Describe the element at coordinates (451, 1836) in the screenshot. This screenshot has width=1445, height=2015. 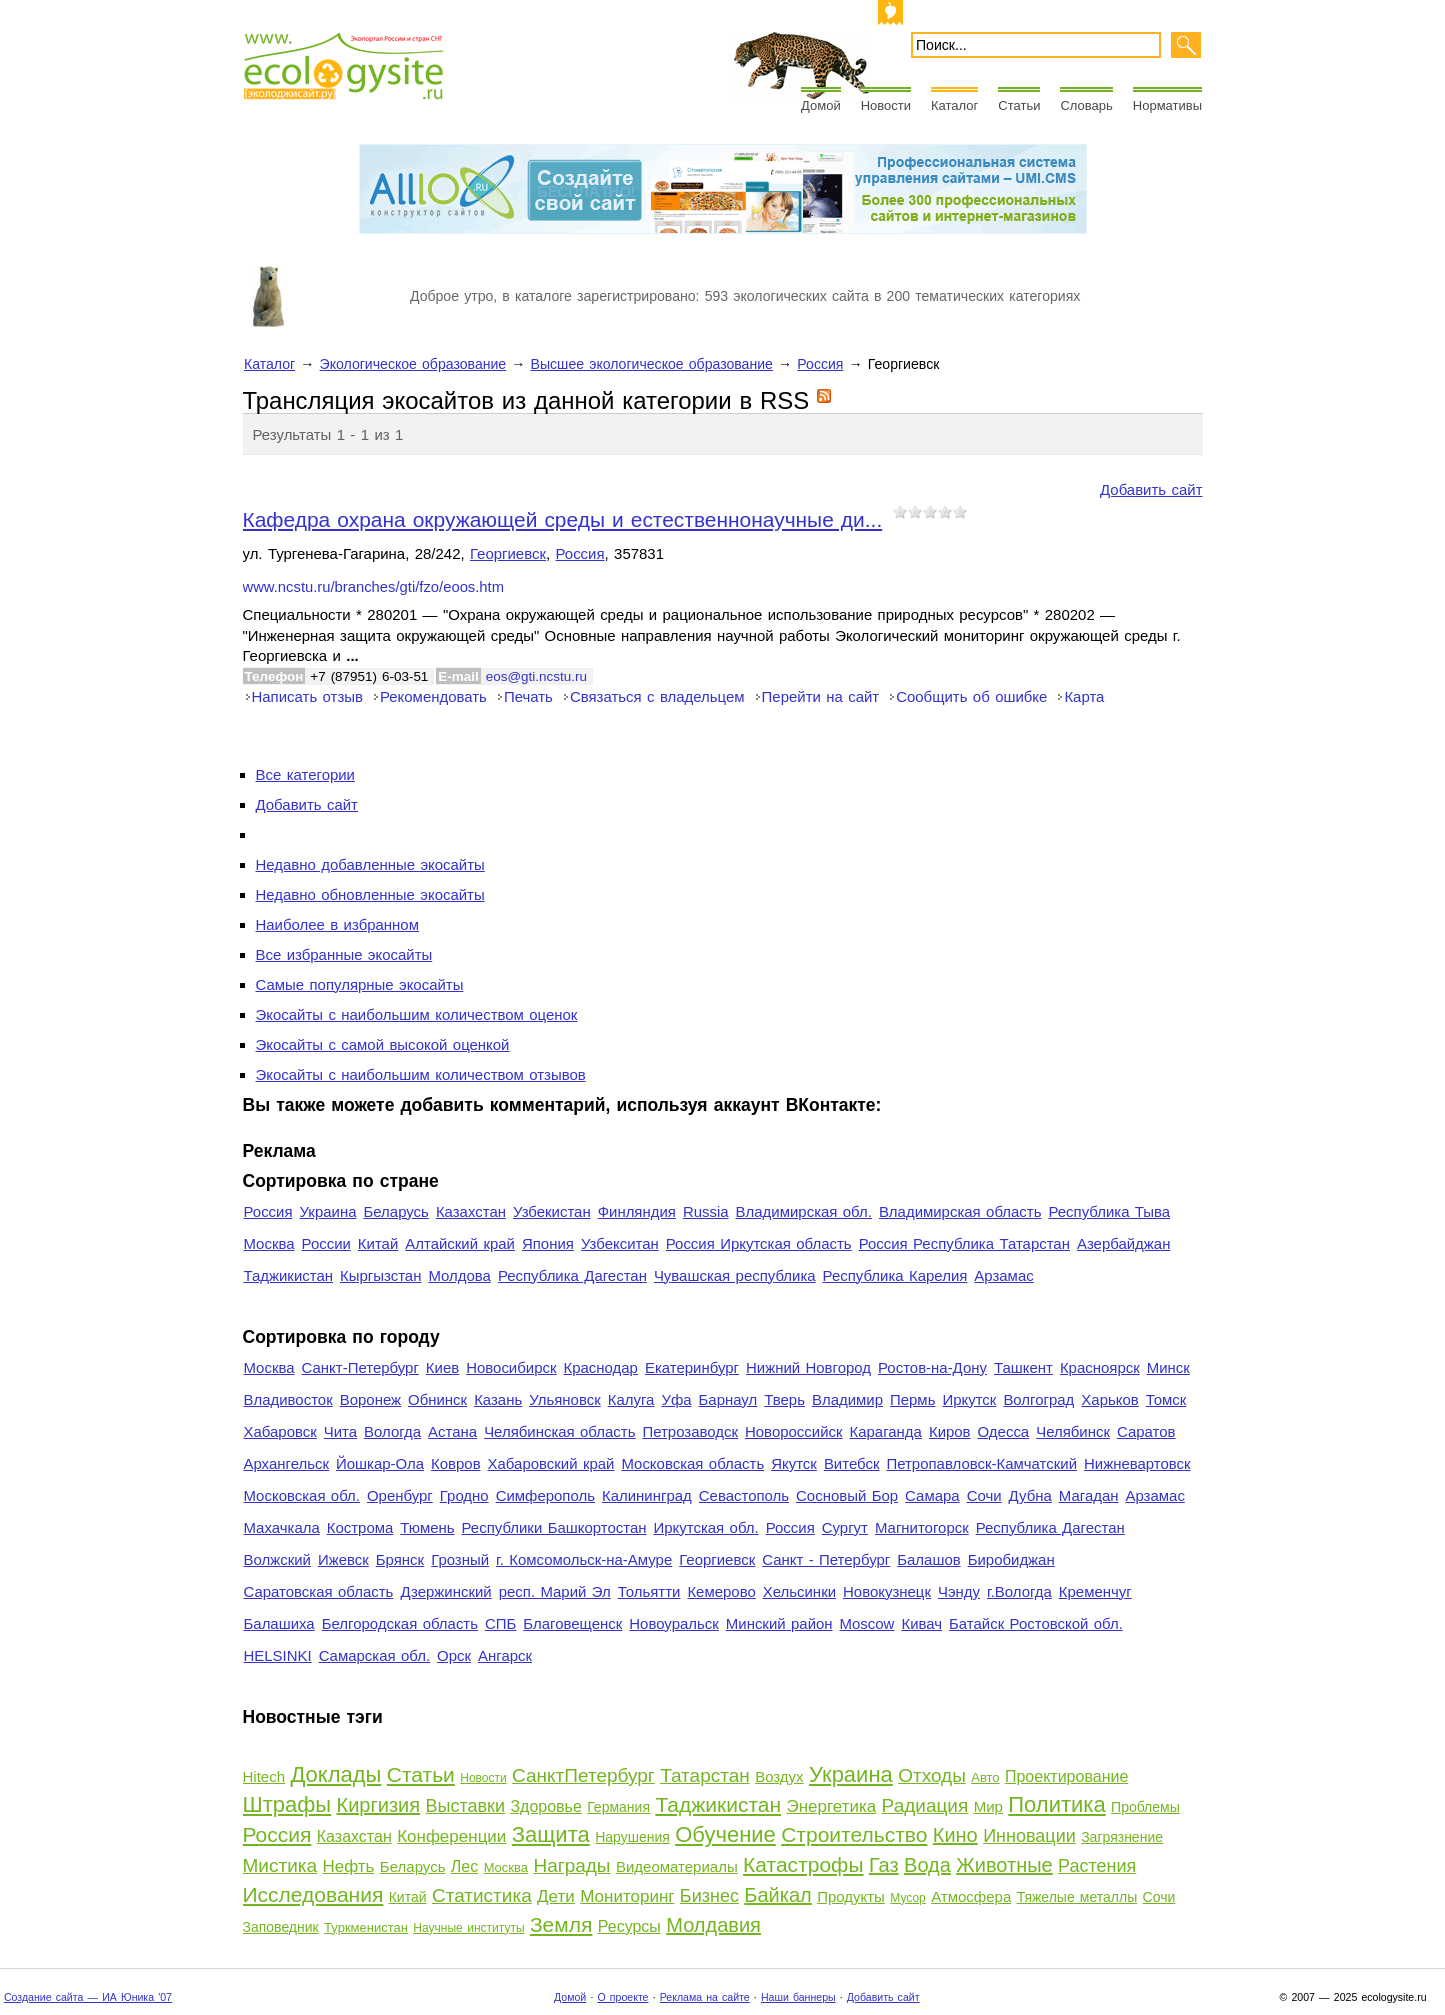
I see `Конференции` at that location.